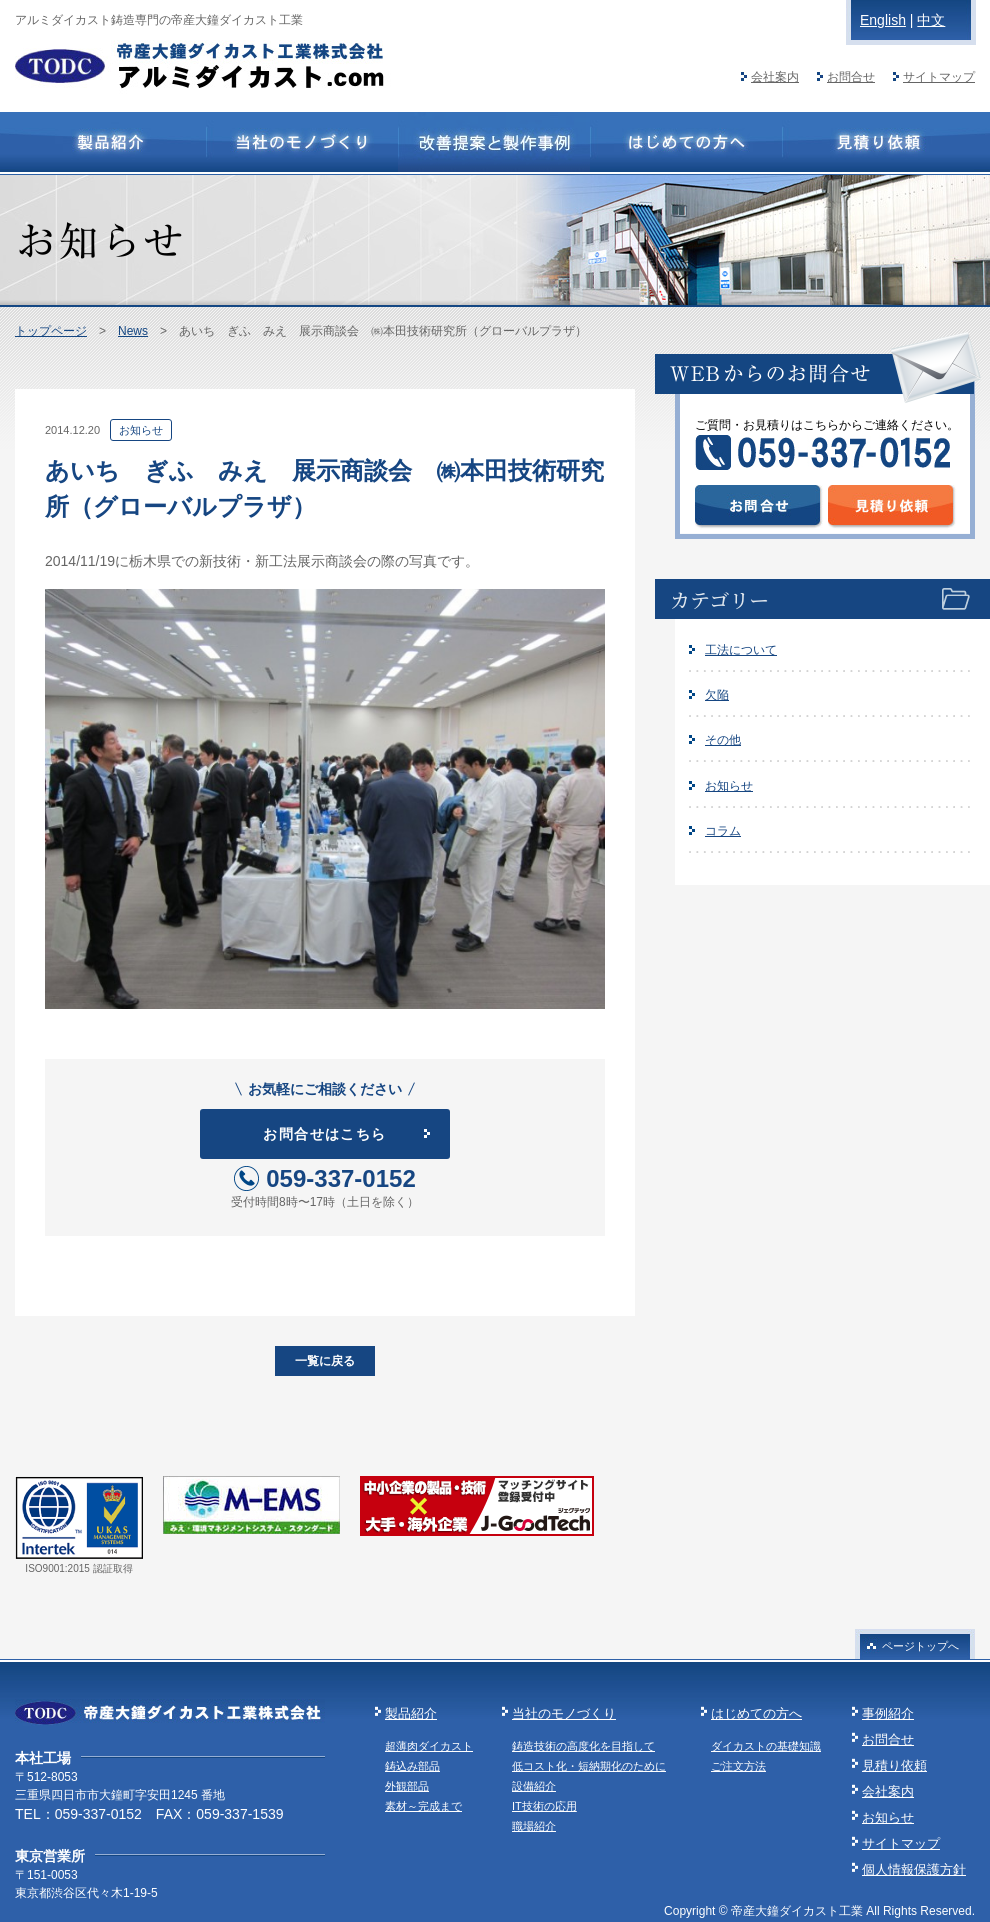 The width and height of the screenshot is (990, 1922). I want to click on ページトップへ, so click(920, 1646).